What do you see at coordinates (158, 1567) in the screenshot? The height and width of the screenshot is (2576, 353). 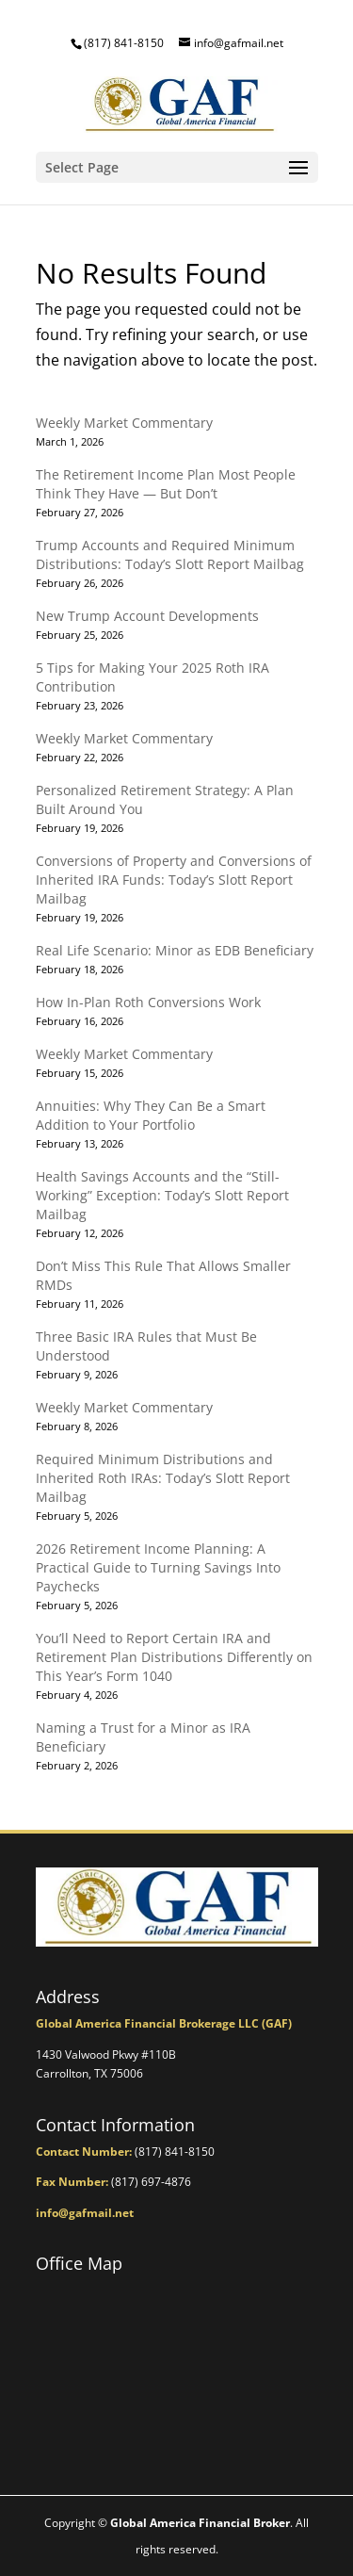 I see `2026 Retirement Income Planning: A Practical Guide to Turning Savings Into Paychecks` at bounding box center [158, 1567].